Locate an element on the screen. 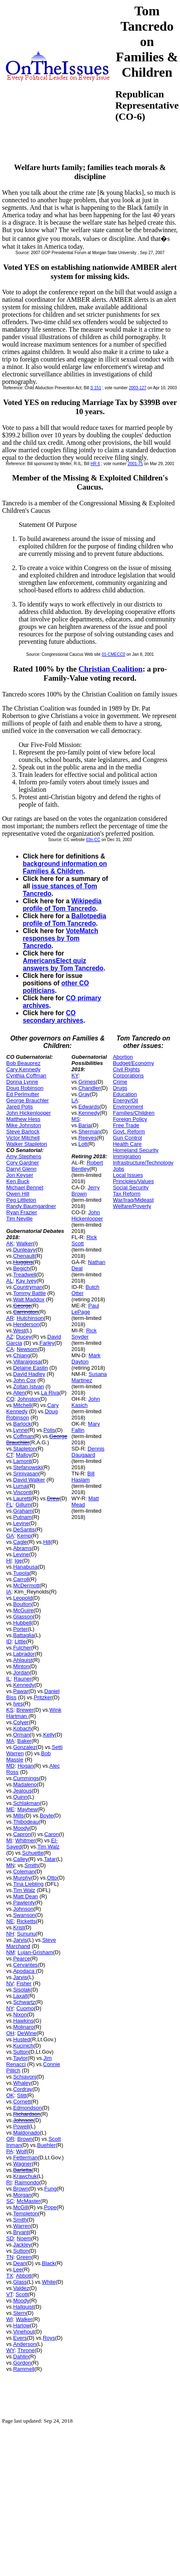 This screenshot has width=180, height=2576. Principles/Values is located at coordinates (133, 1181).